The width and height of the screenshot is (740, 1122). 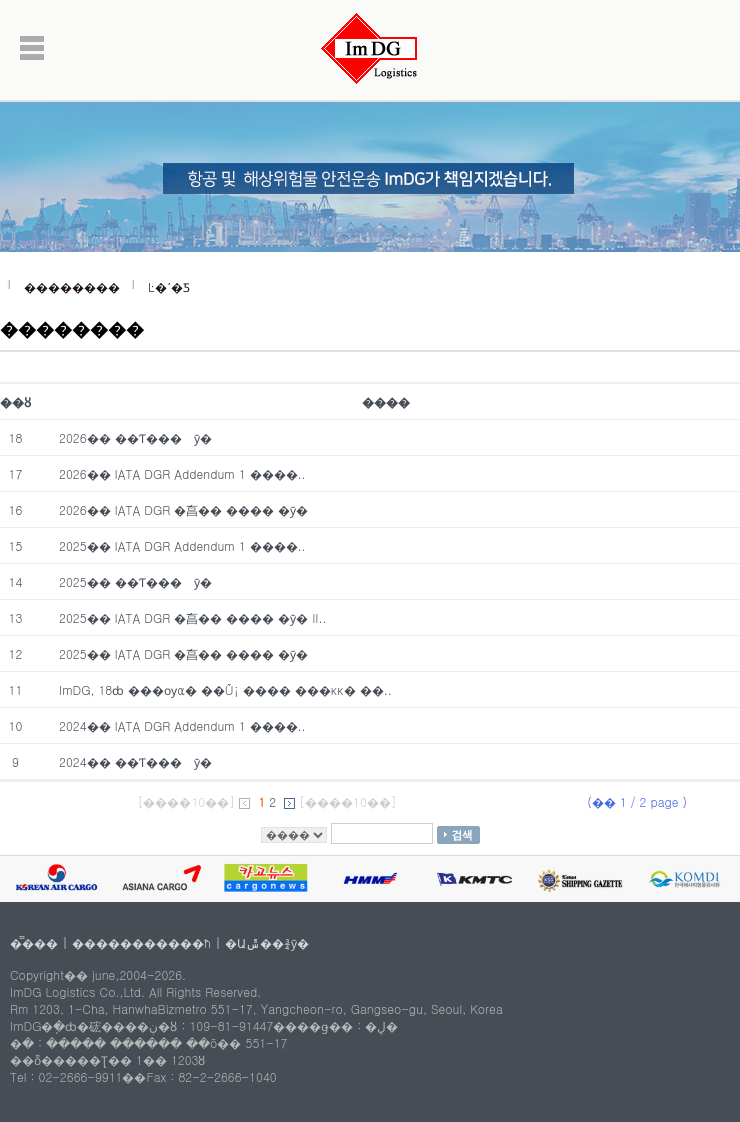 What do you see at coordinates (182, 725) in the screenshot?
I see `2024�� IATA DGR Addendum 1 ����..` at bounding box center [182, 725].